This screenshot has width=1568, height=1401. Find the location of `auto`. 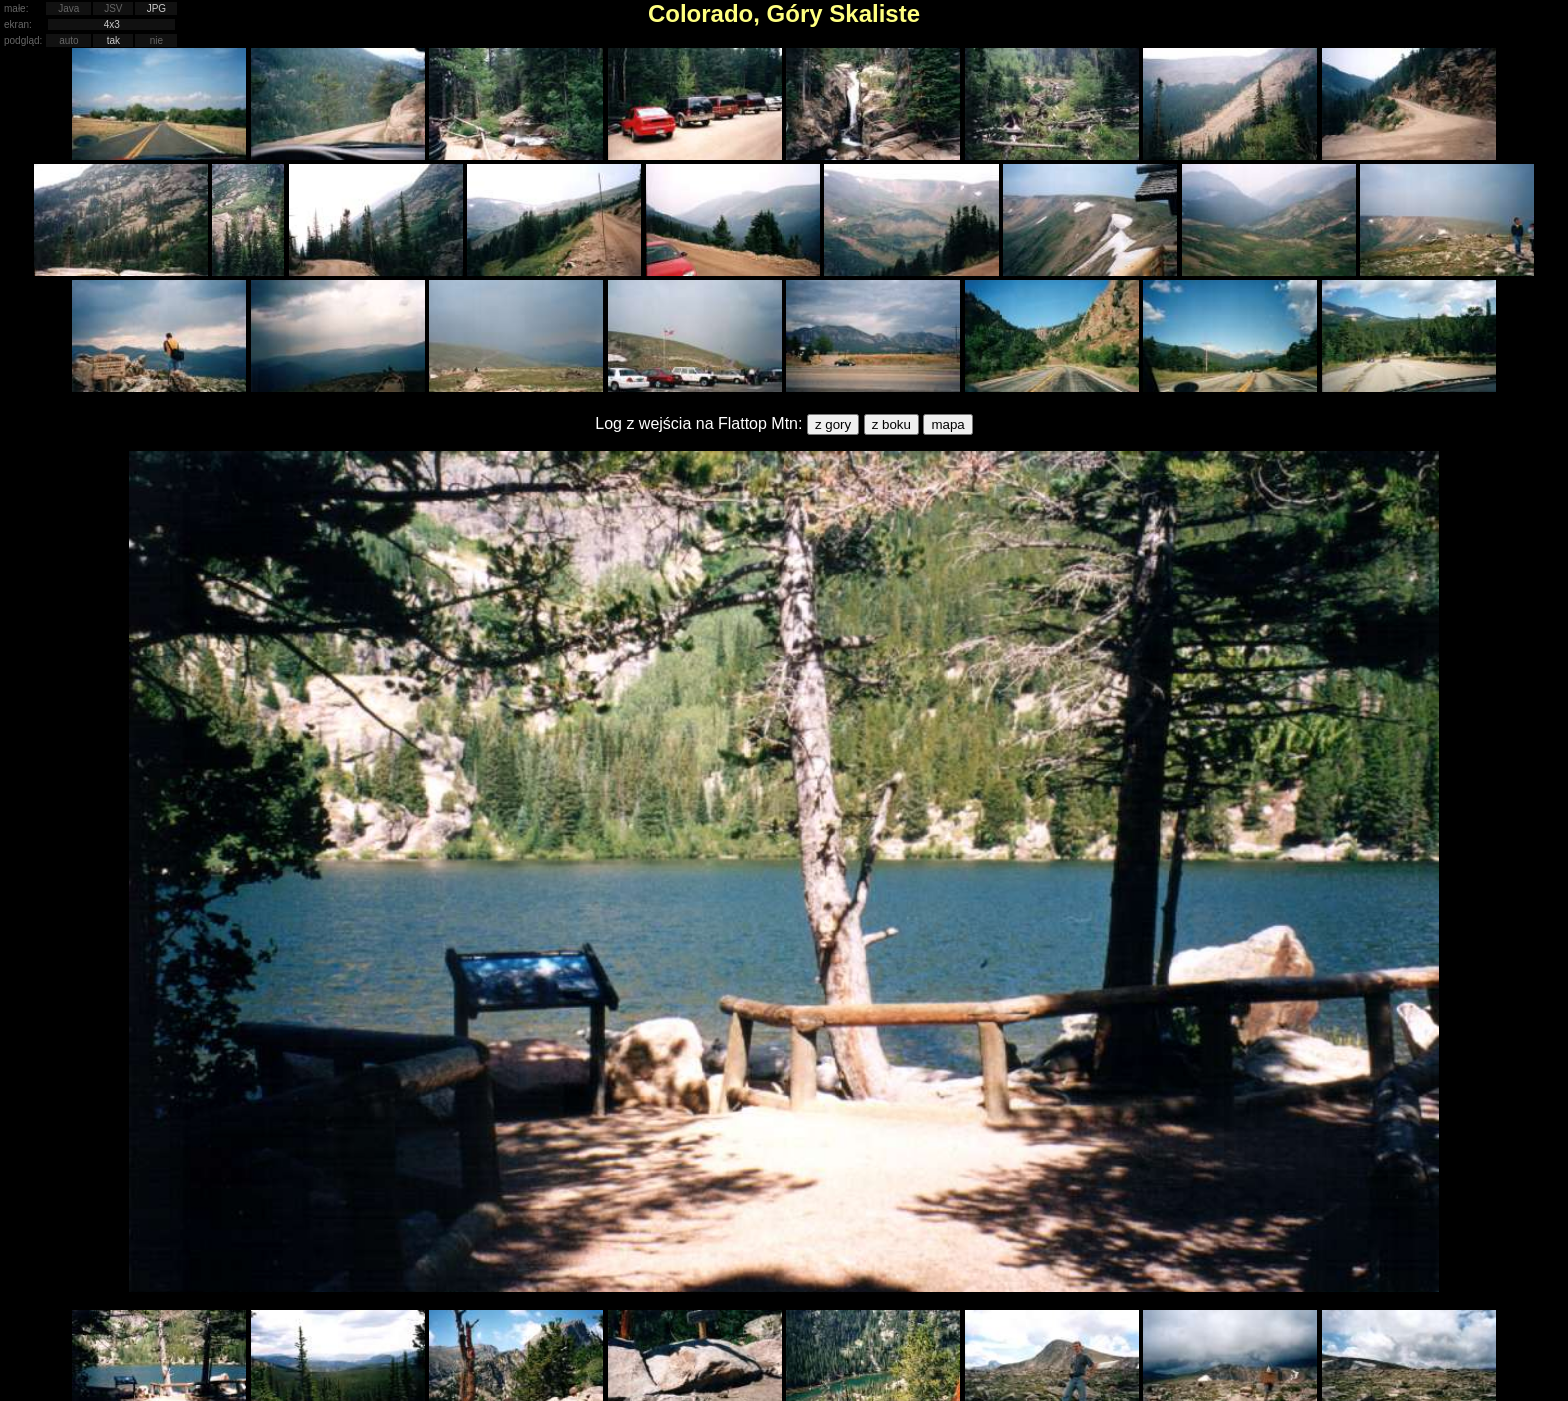

auto is located at coordinates (68, 40).